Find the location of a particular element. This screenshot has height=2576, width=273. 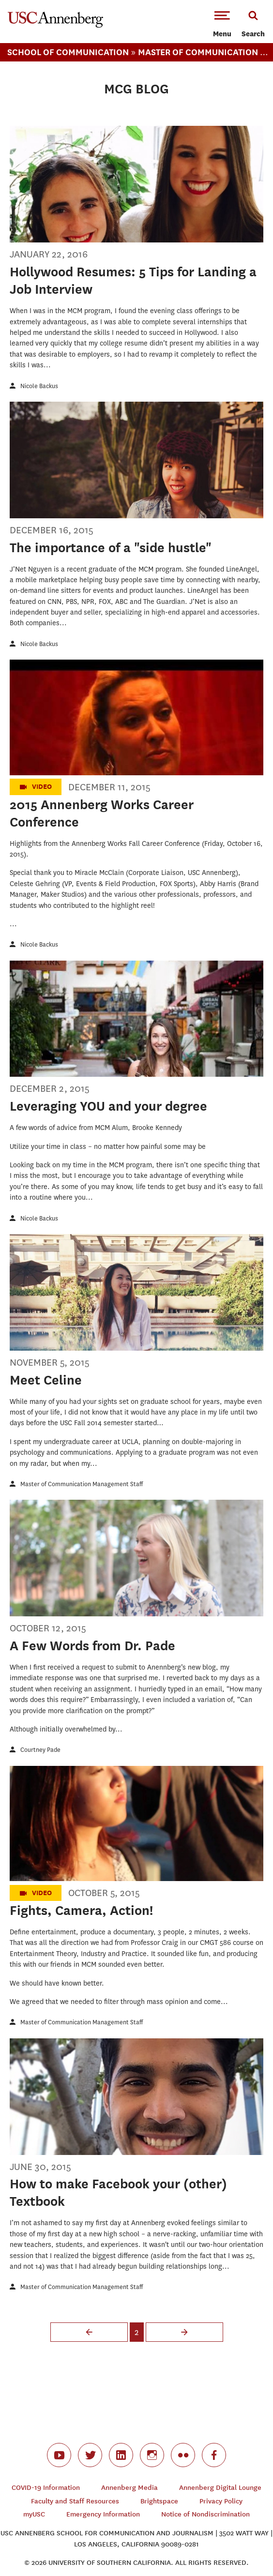

Meet Celine is located at coordinates (46, 1379).